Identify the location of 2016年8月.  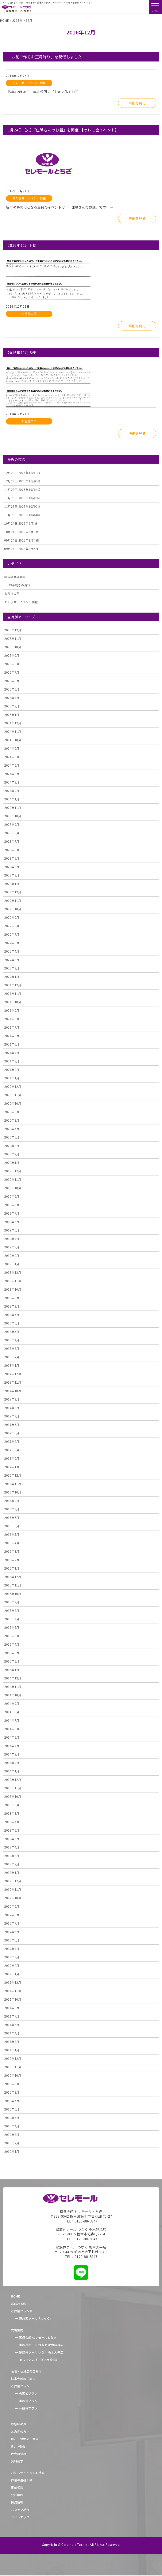
(11, 1509).